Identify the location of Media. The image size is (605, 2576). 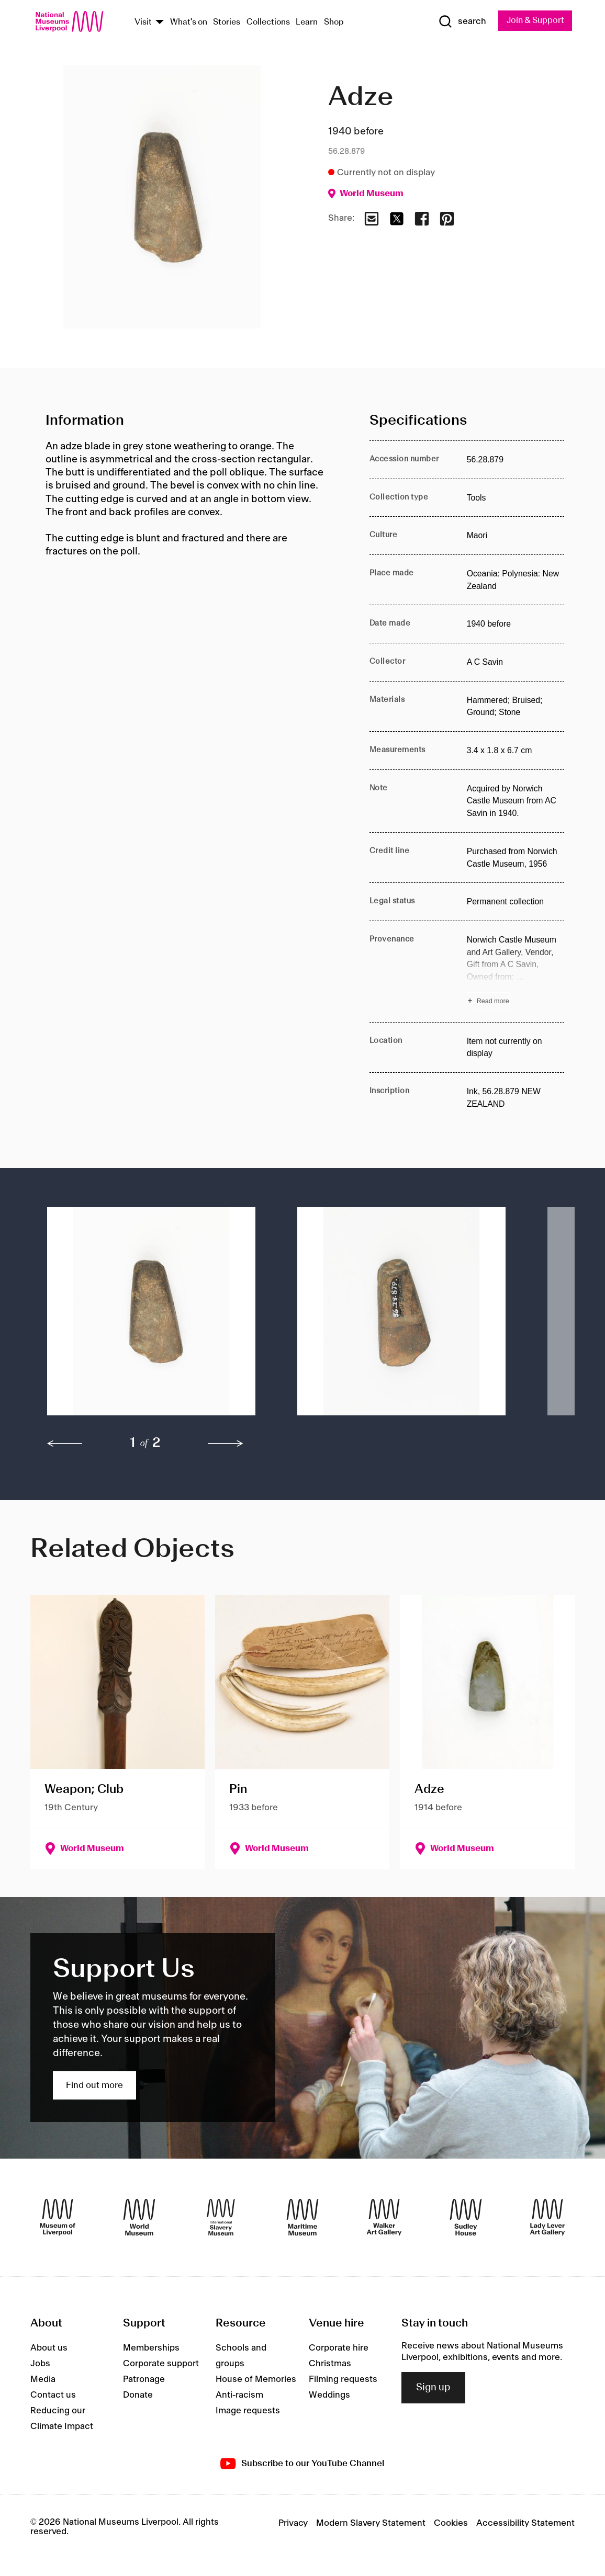
(42, 2380).